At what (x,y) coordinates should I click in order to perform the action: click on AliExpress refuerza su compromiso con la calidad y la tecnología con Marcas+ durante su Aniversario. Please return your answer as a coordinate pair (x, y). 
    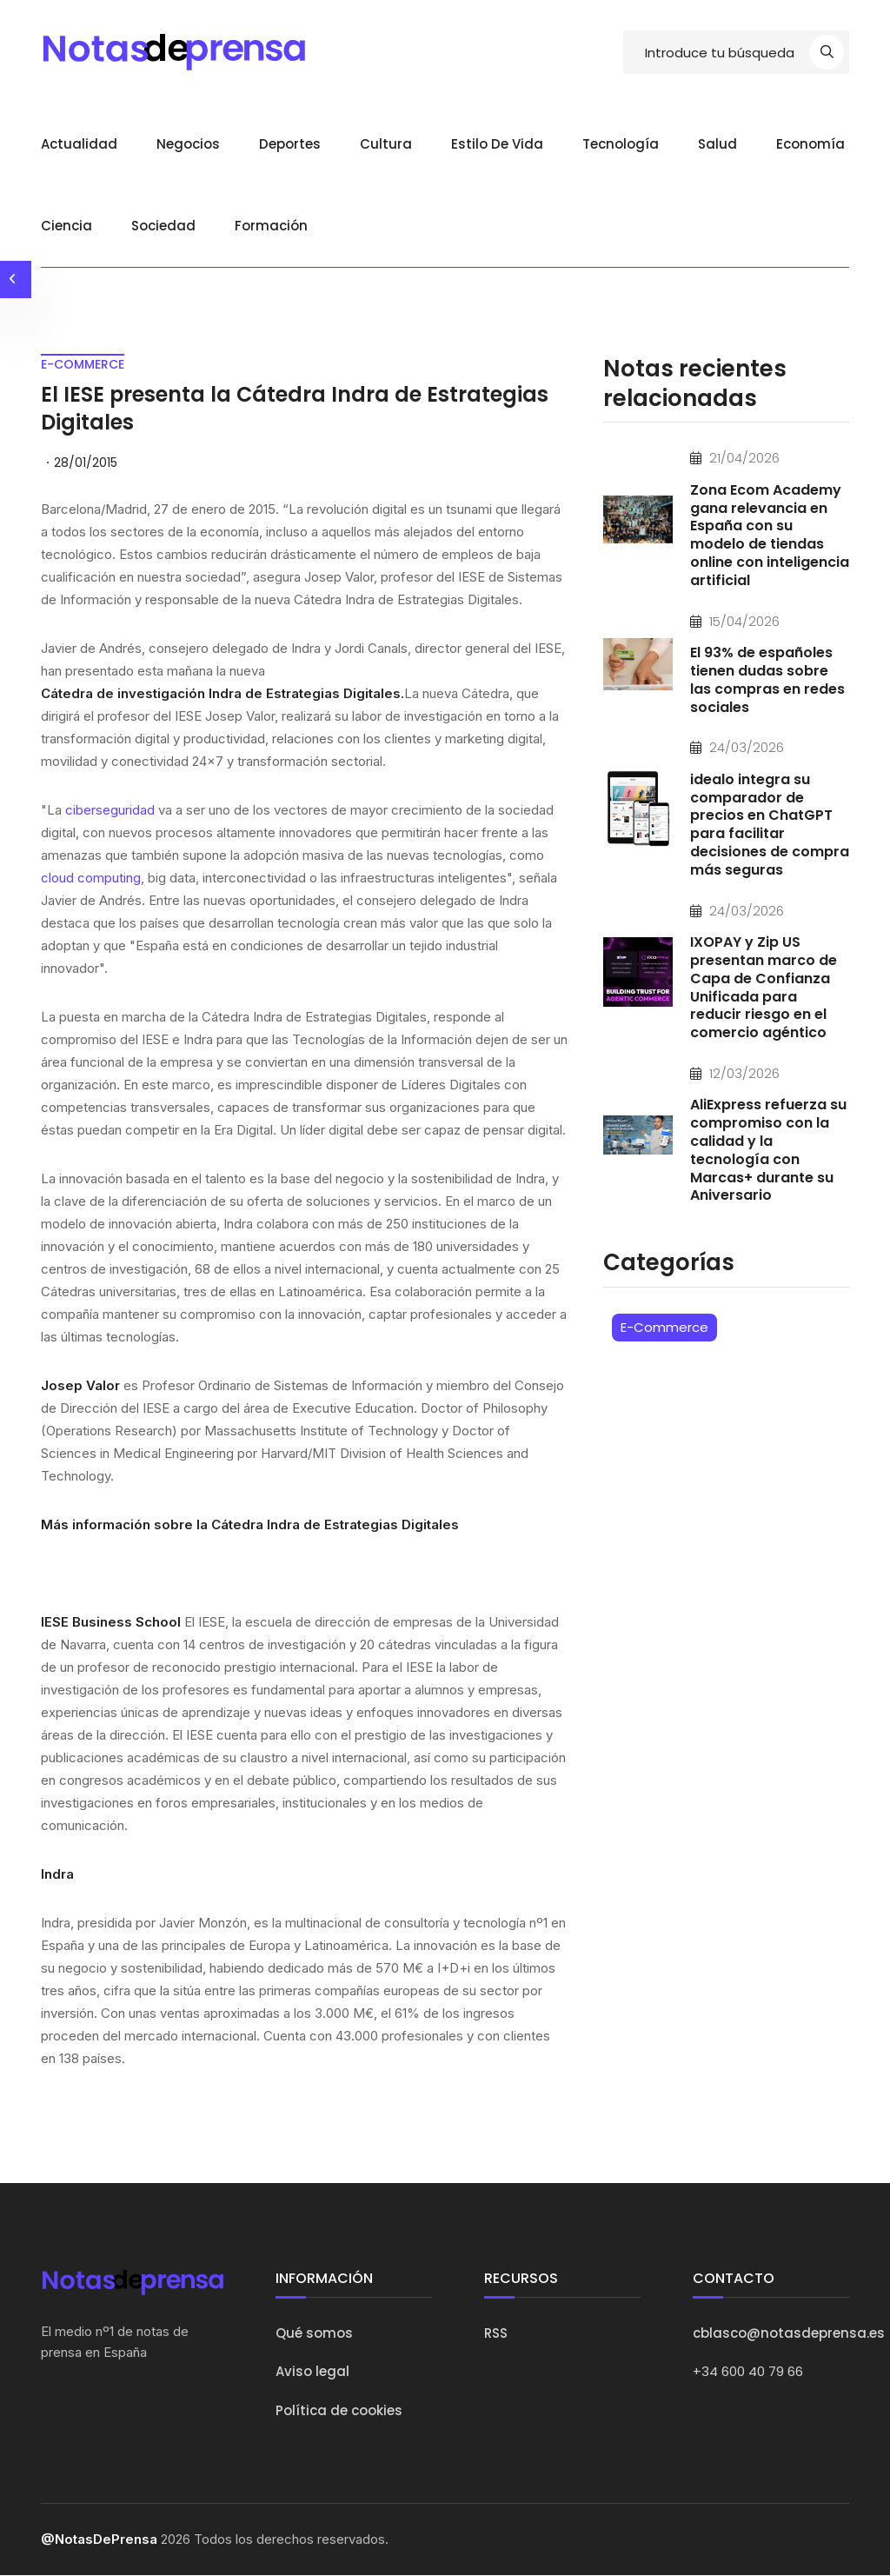
    Looking at the image, I should click on (768, 1150).